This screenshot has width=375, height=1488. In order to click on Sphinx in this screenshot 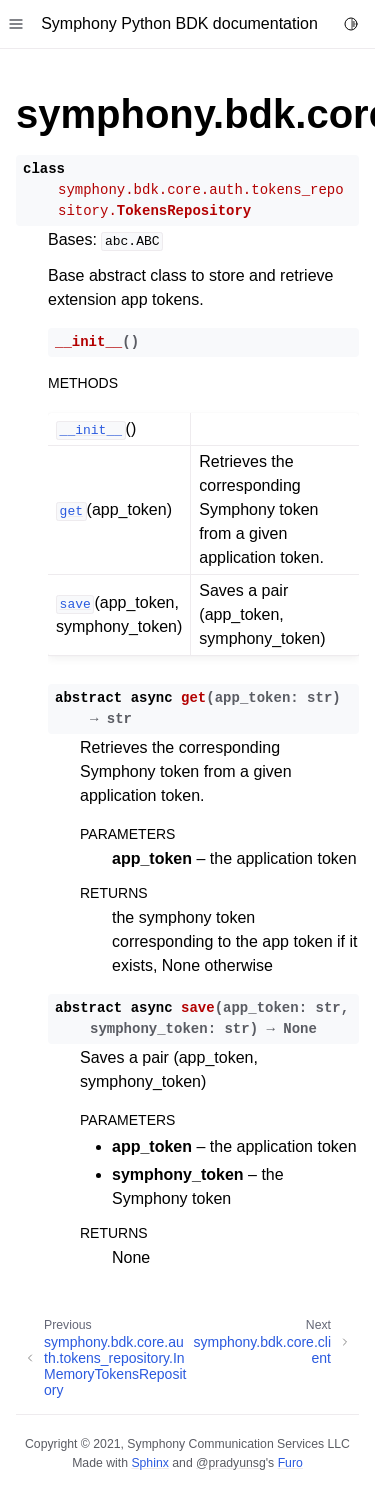, I will do `click(149, 1463)`.